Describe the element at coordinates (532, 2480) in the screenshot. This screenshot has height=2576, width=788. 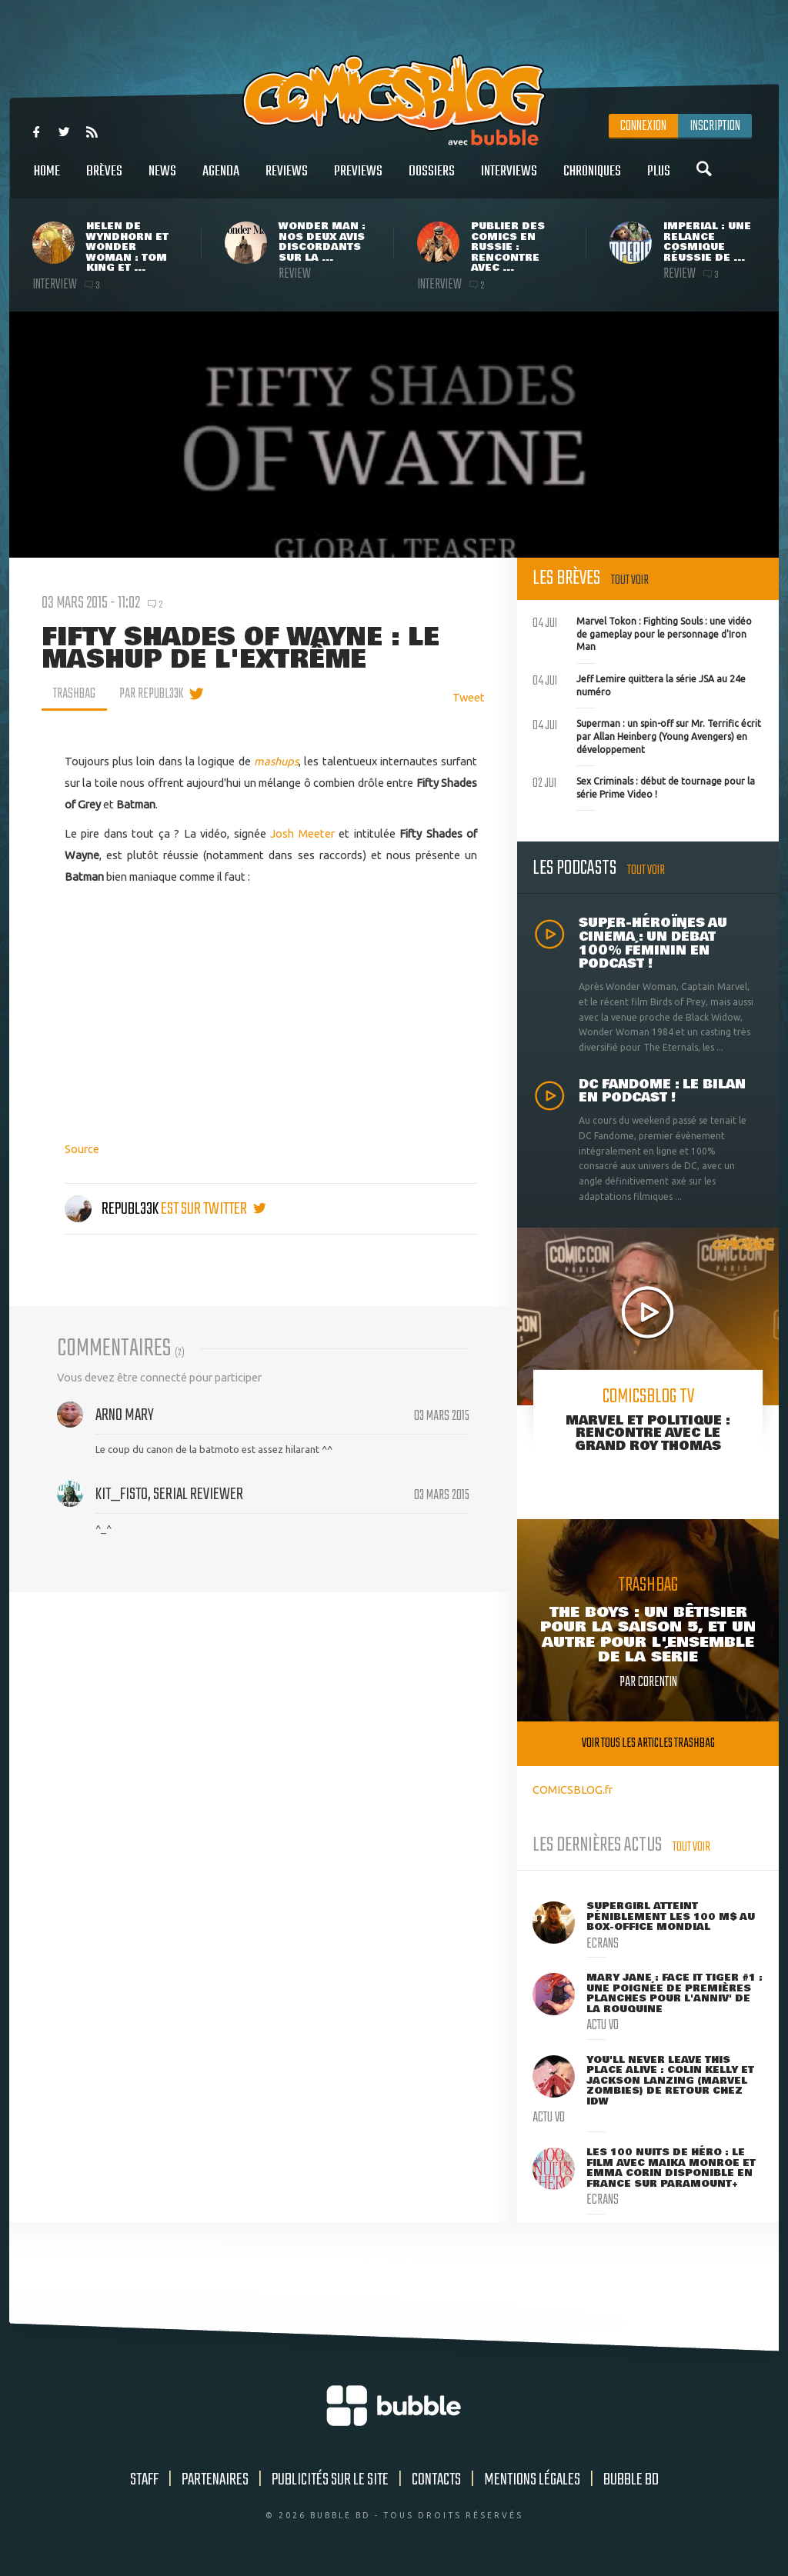
I see `Mentions légales` at that location.